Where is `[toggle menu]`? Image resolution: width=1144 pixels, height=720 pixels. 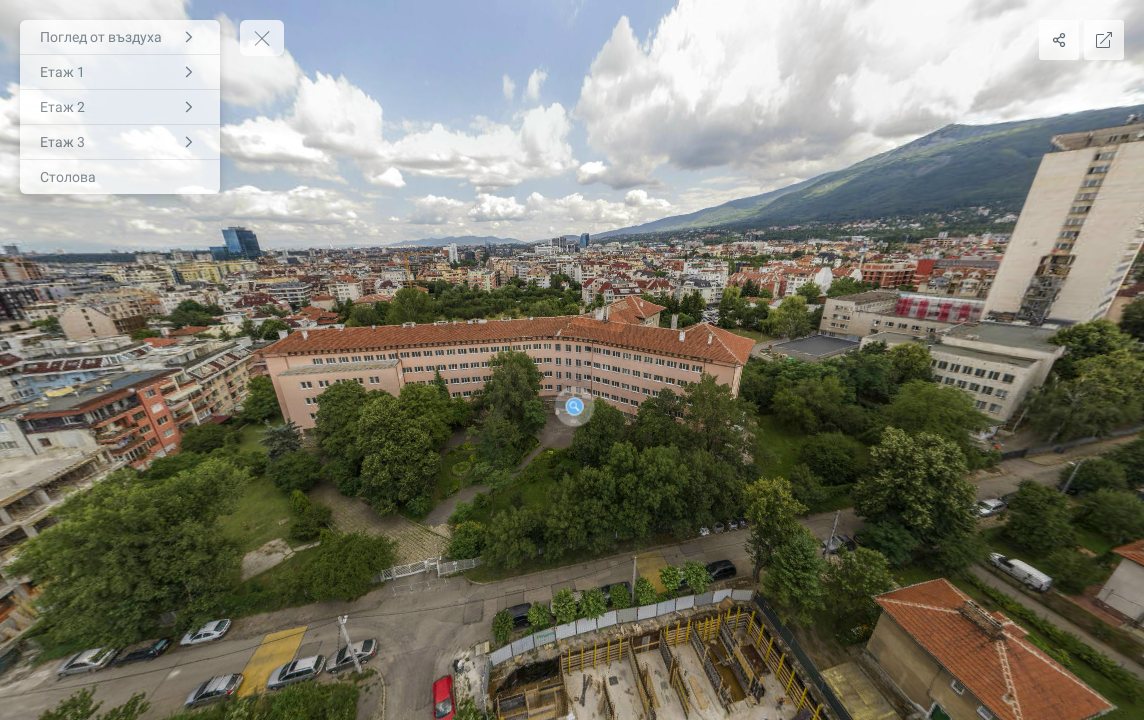 [toggle menu] is located at coordinates (262, 38).